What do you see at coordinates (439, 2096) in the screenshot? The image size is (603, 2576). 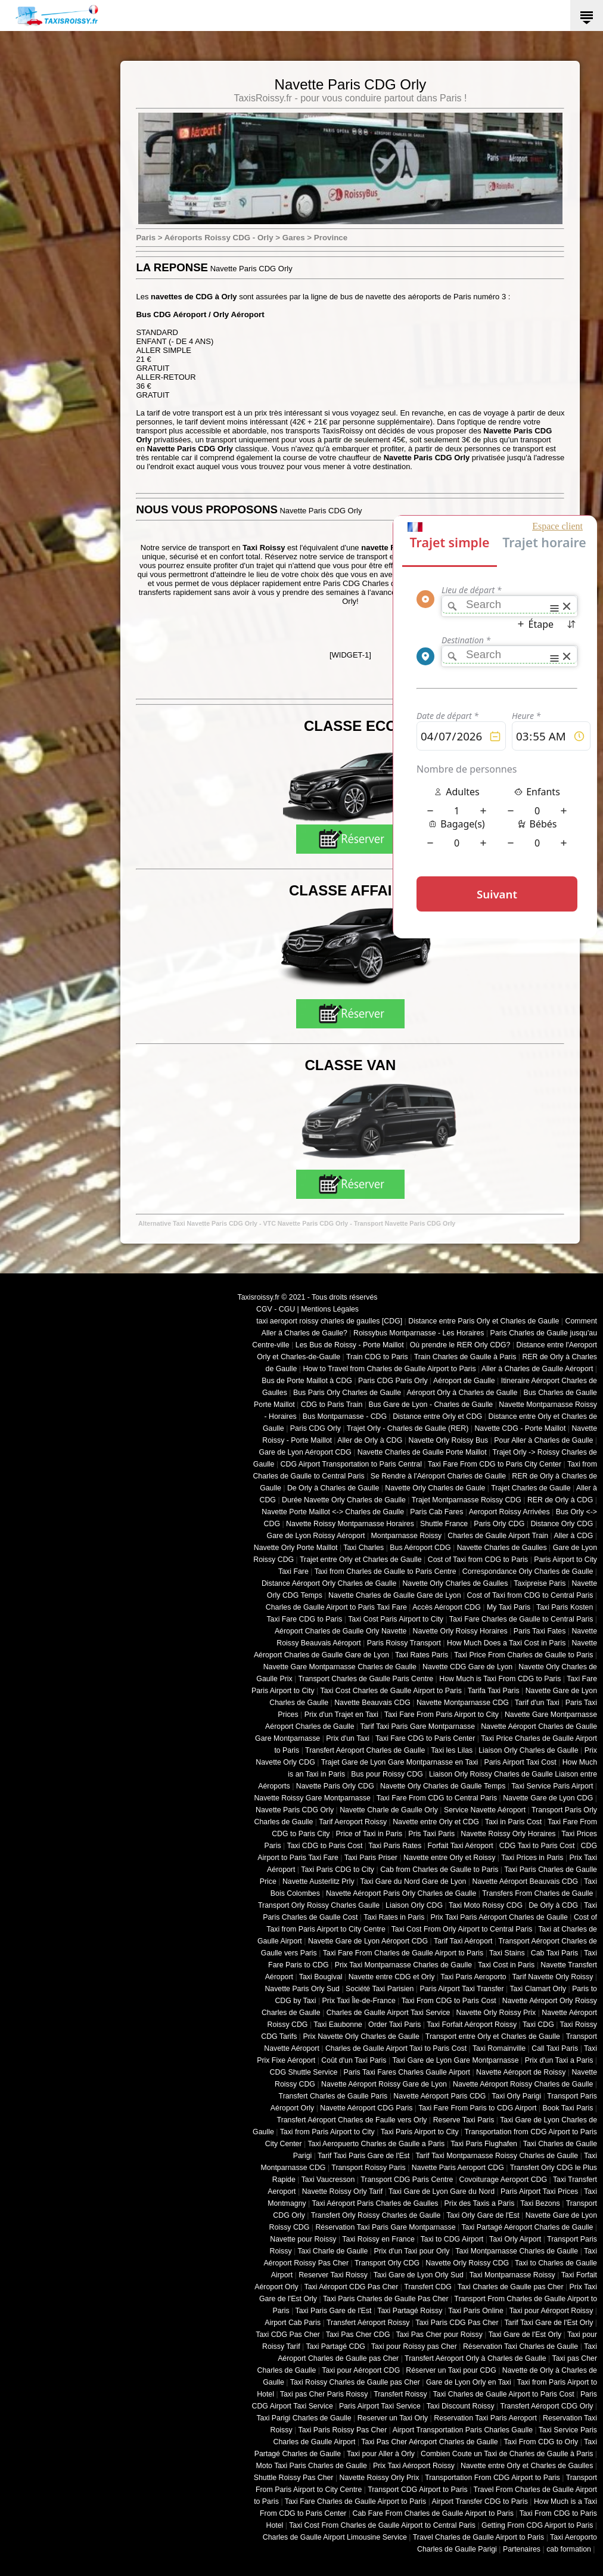 I see `Navette Aéroport Paris CDG` at bounding box center [439, 2096].